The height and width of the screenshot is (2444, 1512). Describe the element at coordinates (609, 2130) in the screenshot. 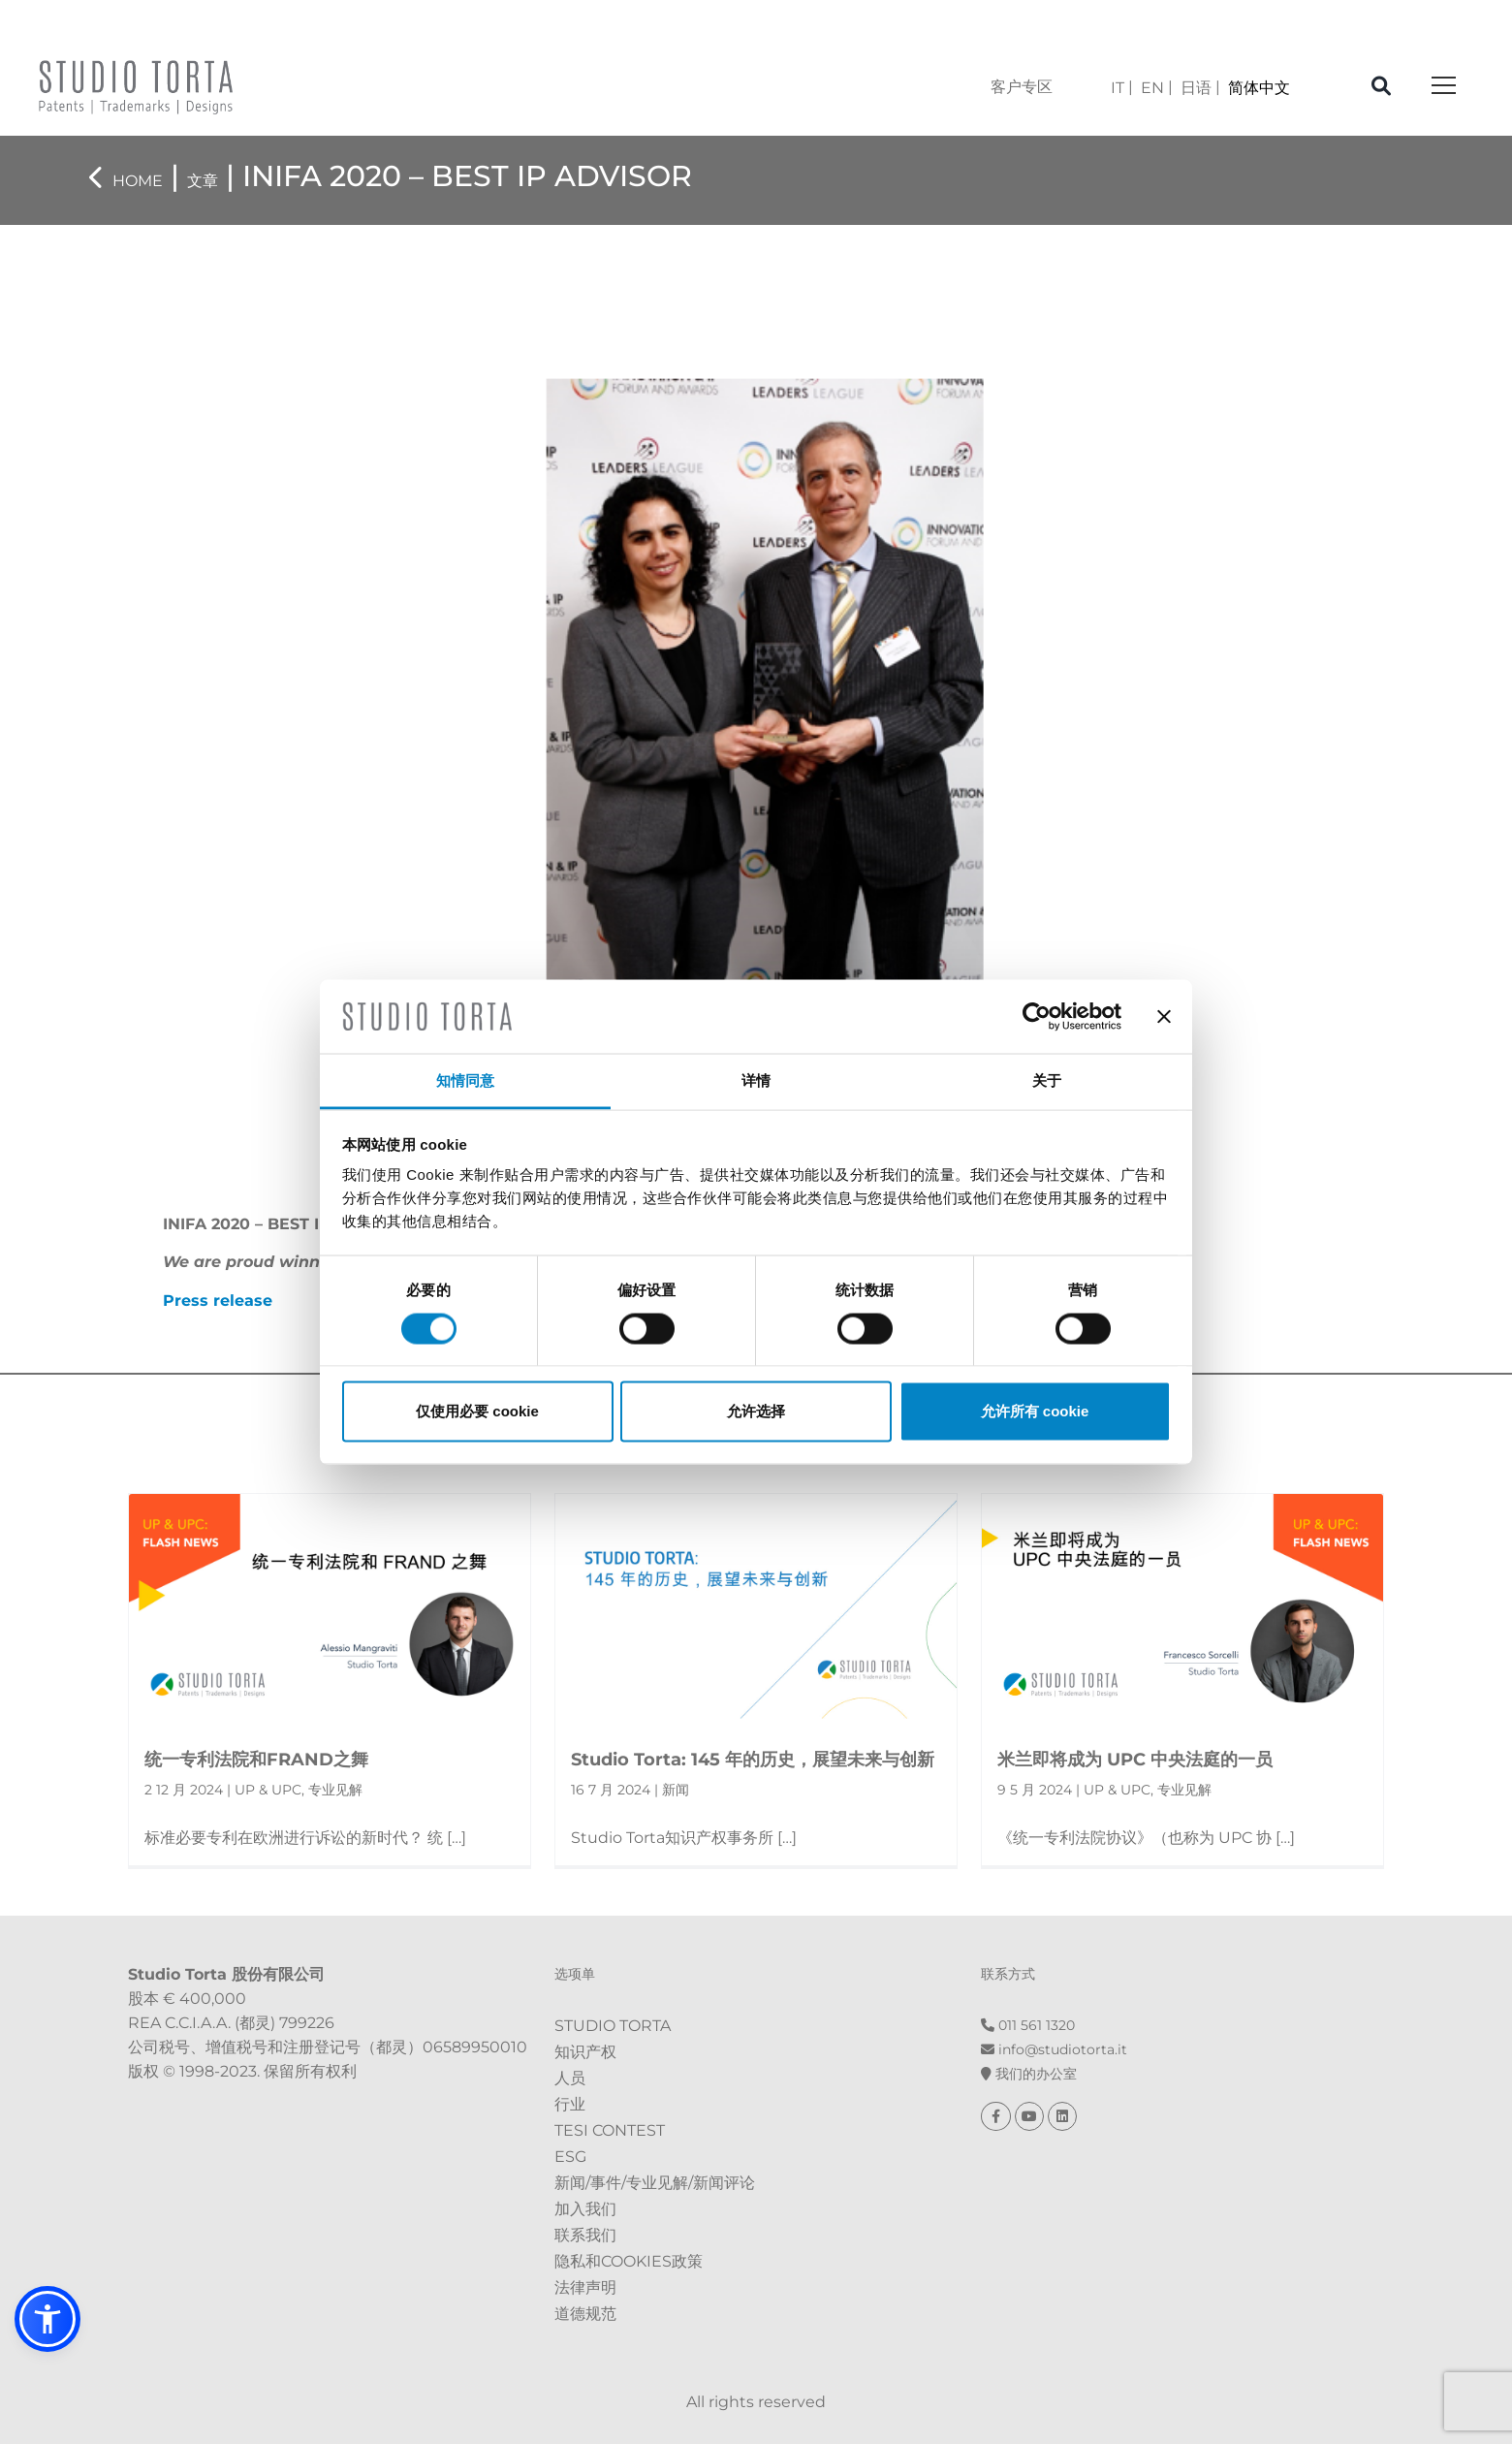

I see `Tesi Contest` at that location.